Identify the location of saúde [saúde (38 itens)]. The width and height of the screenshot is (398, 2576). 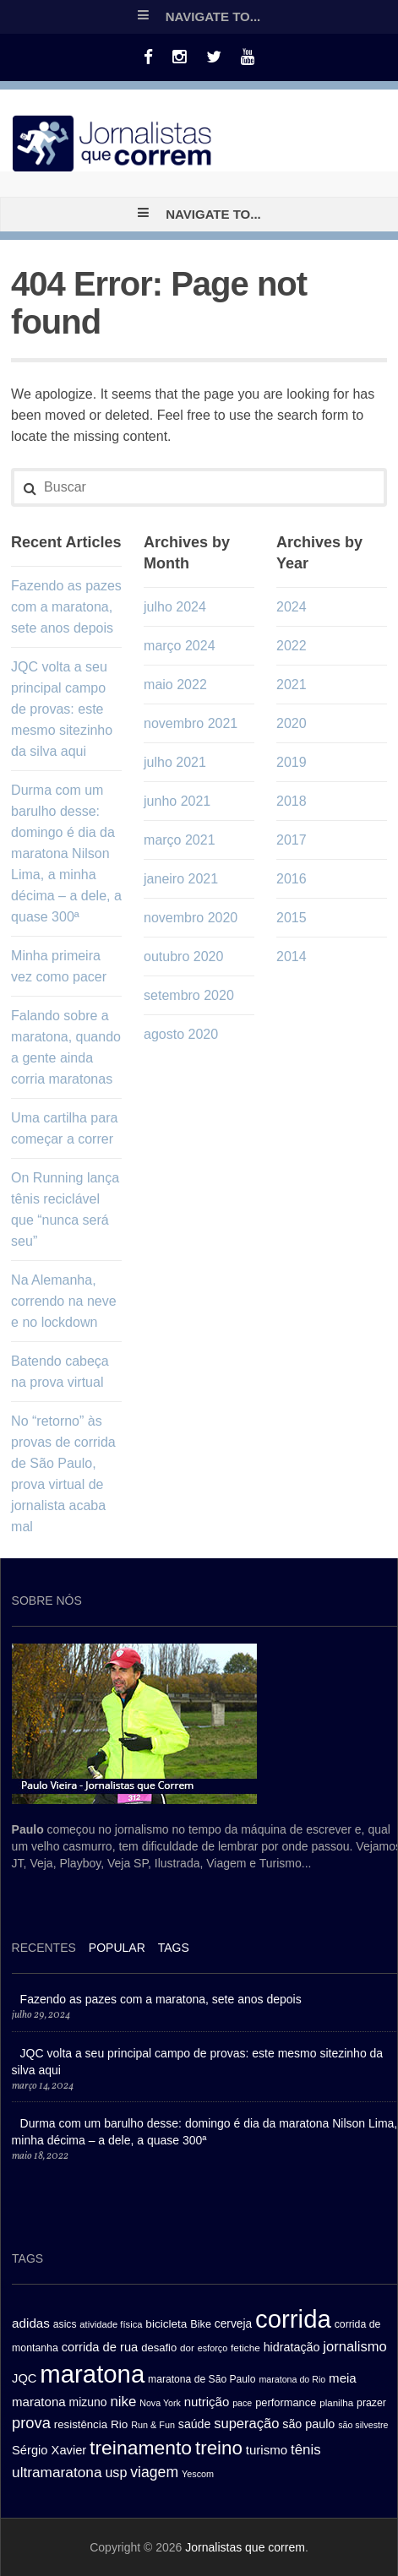
(194, 2424).